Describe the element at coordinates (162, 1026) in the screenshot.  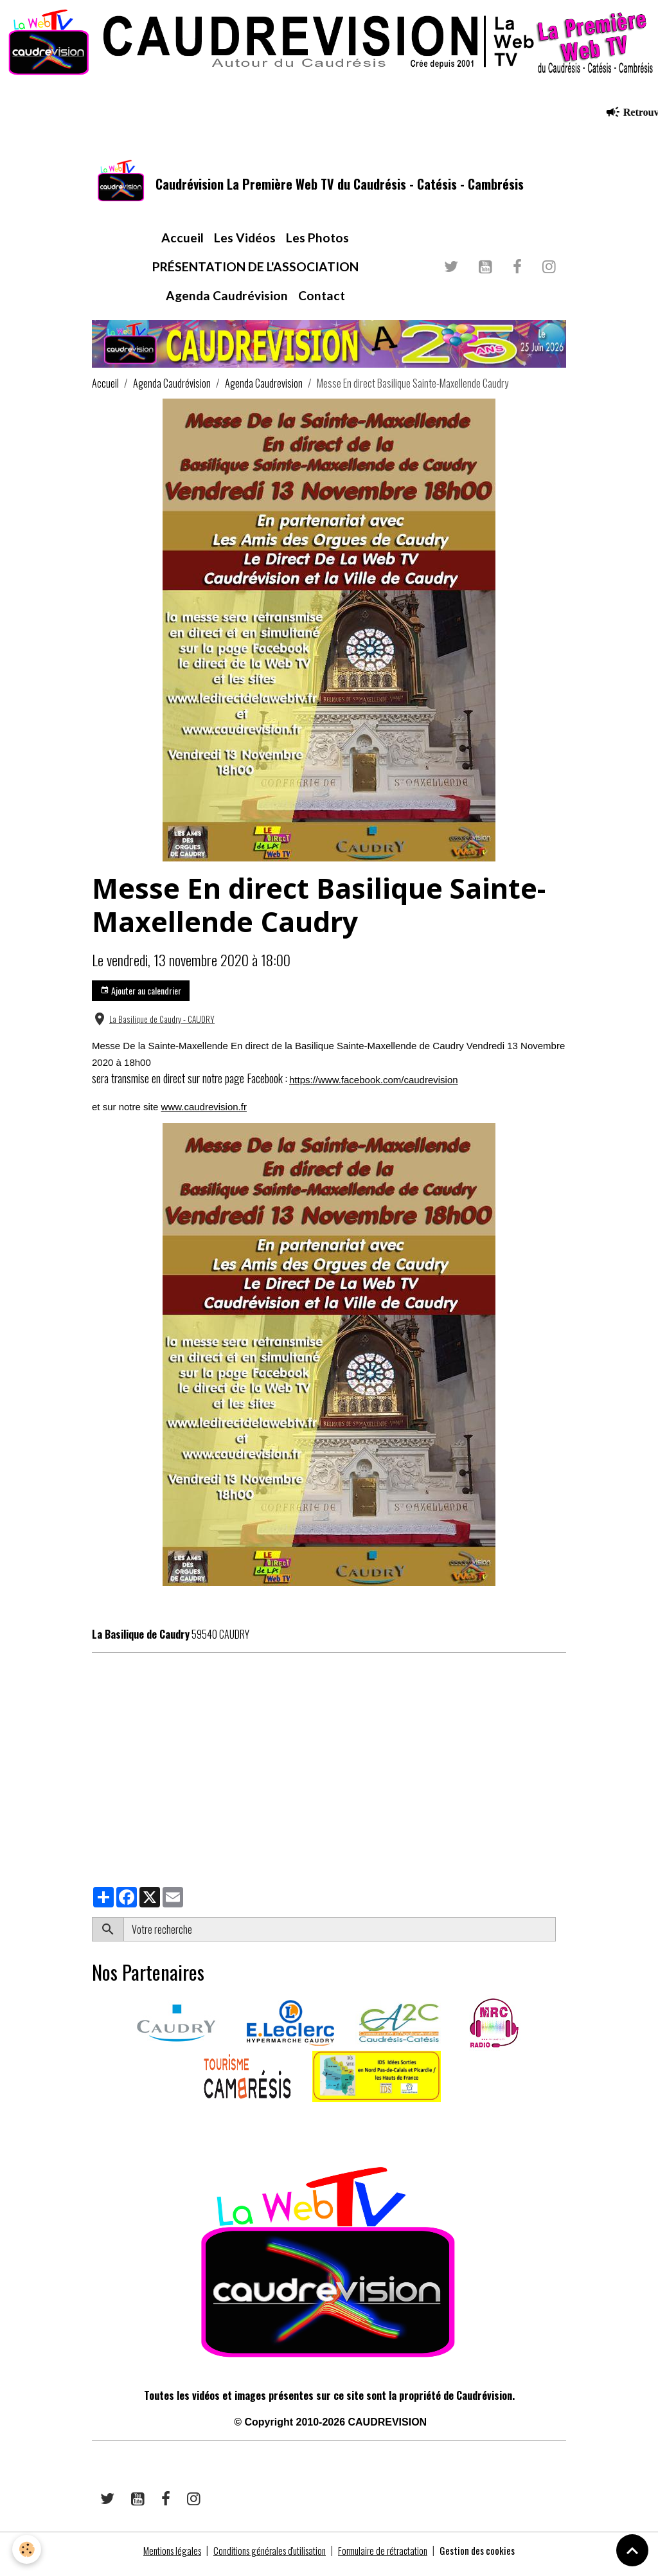
I see `La Basilique de Caudry - CAUDRY` at that location.